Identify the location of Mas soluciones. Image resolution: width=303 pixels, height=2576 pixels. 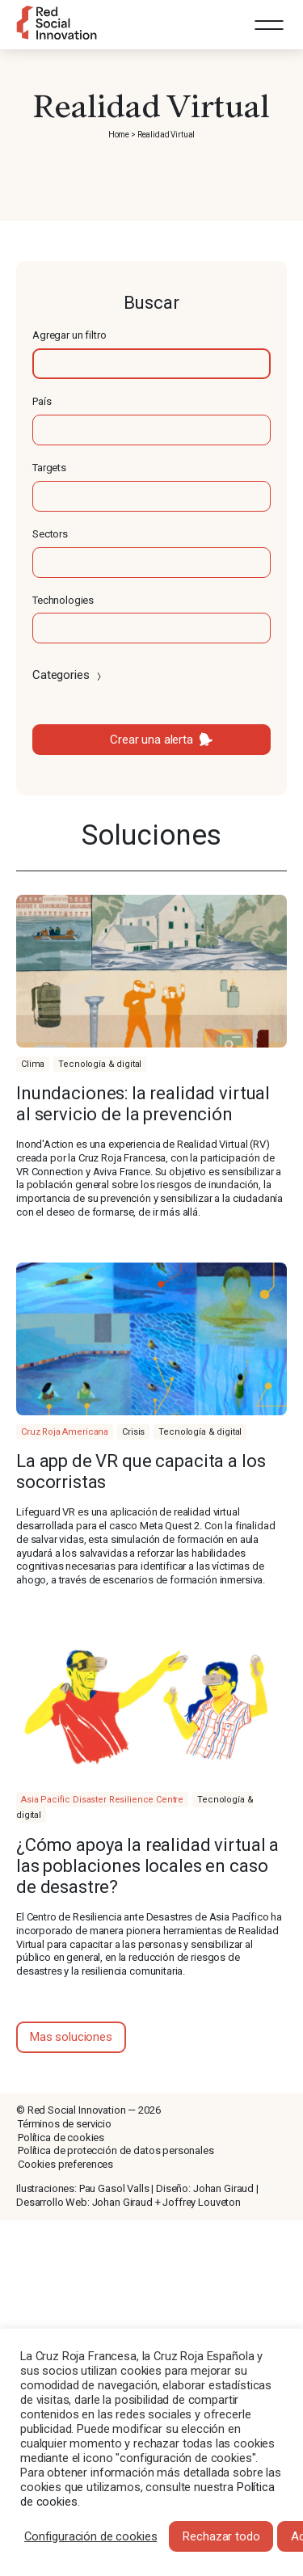
(71, 2037).